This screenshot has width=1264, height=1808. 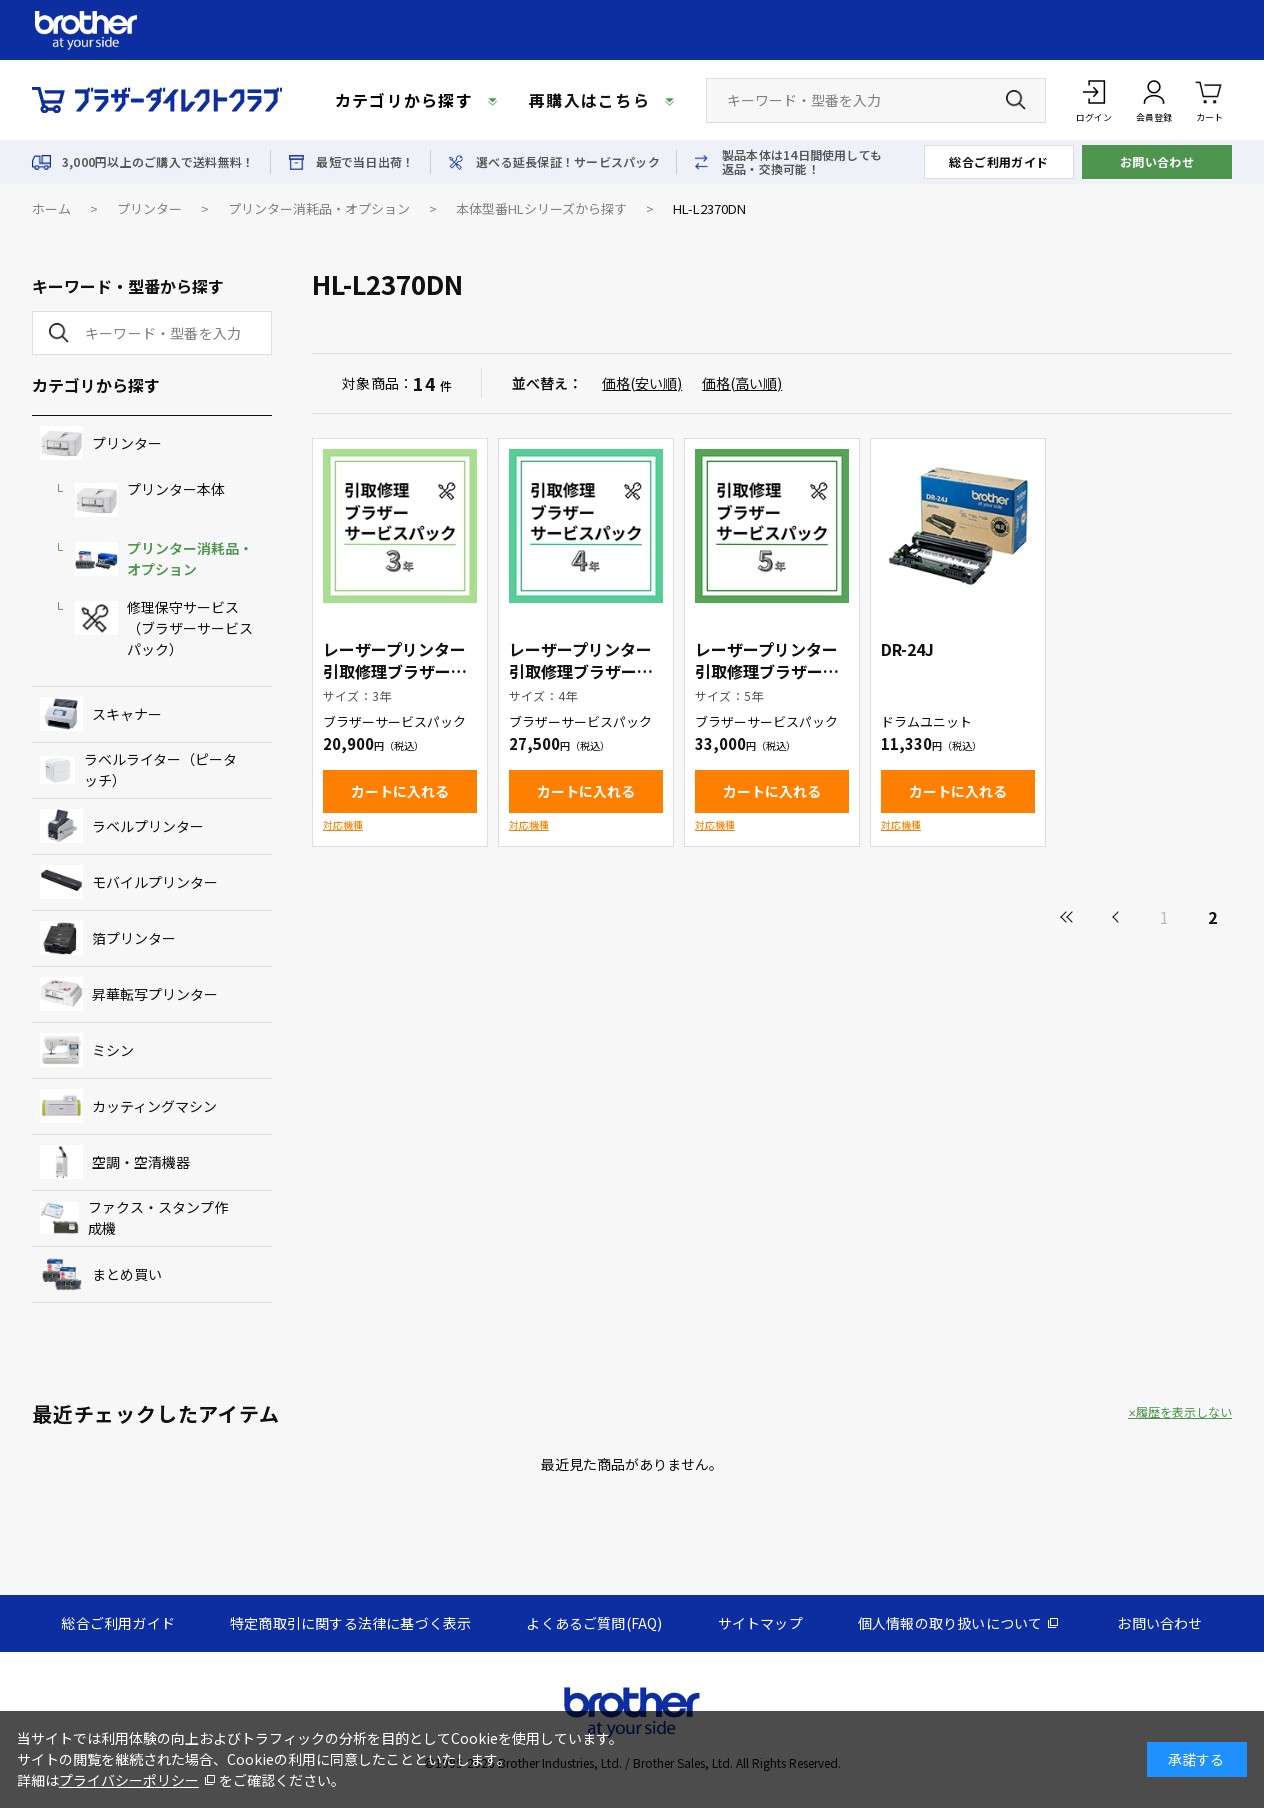 What do you see at coordinates (400, 791) in the screenshot?
I see `カートに入れる` at bounding box center [400, 791].